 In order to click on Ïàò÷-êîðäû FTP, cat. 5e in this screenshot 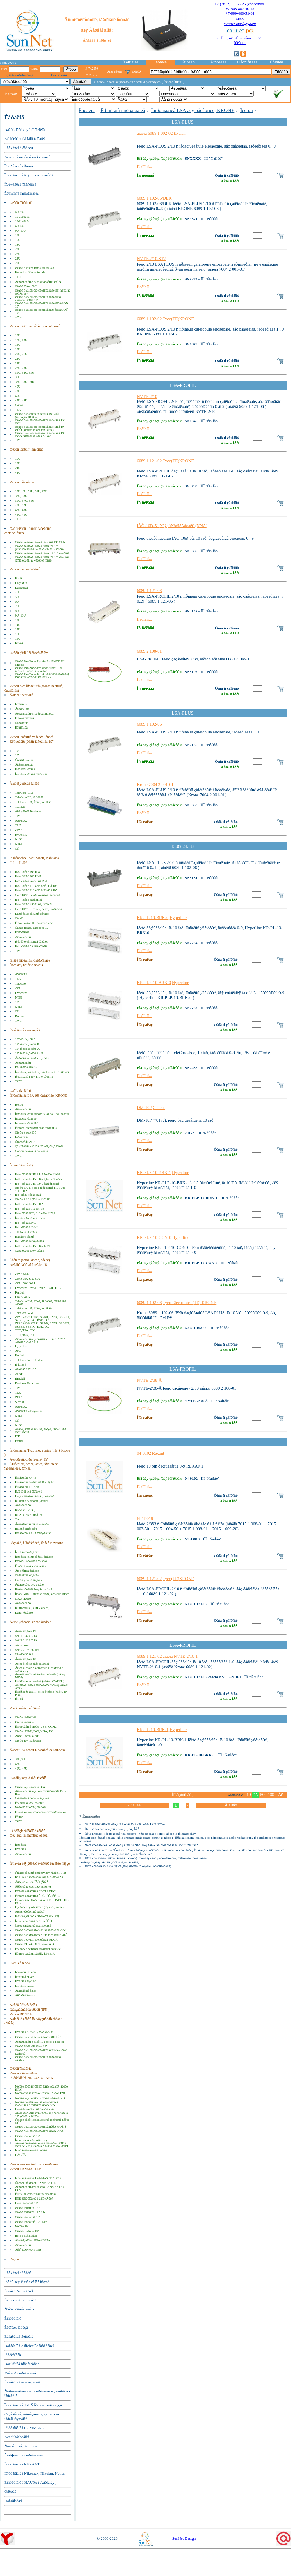, I will do `click(29, 1208)`.